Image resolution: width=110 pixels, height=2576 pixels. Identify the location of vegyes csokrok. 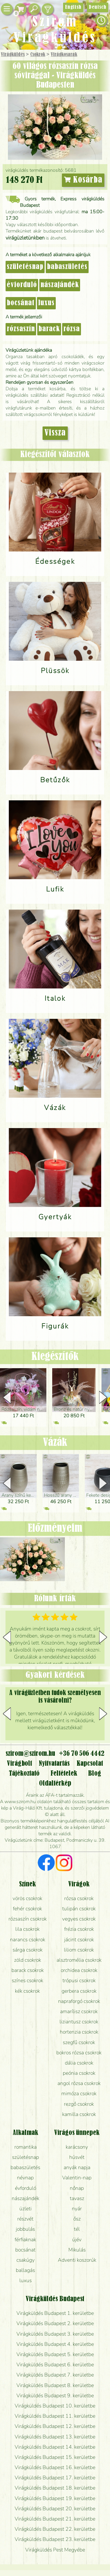
(79, 1918).